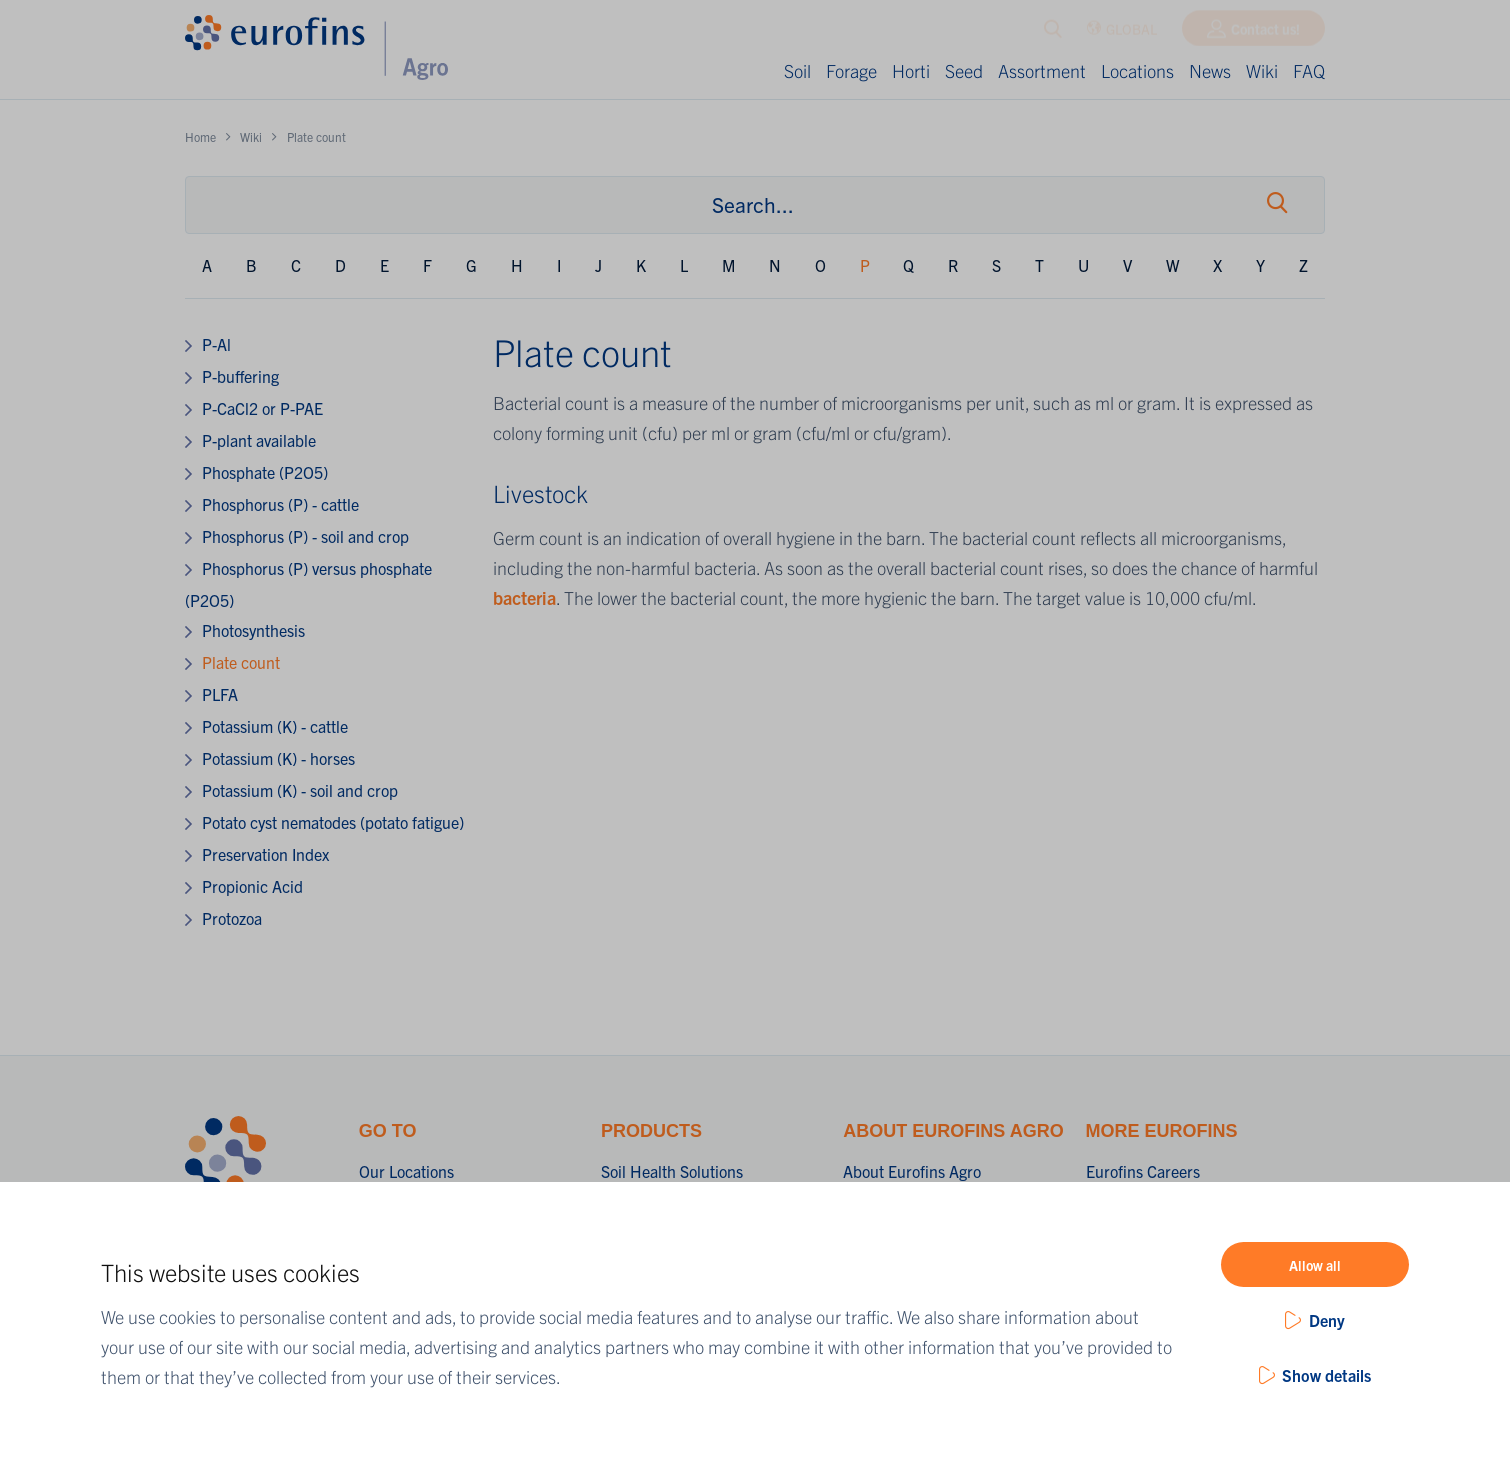  Describe the element at coordinates (300, 790) in the screenshot. I see `Potassium (K) - soil and crop` at that location.